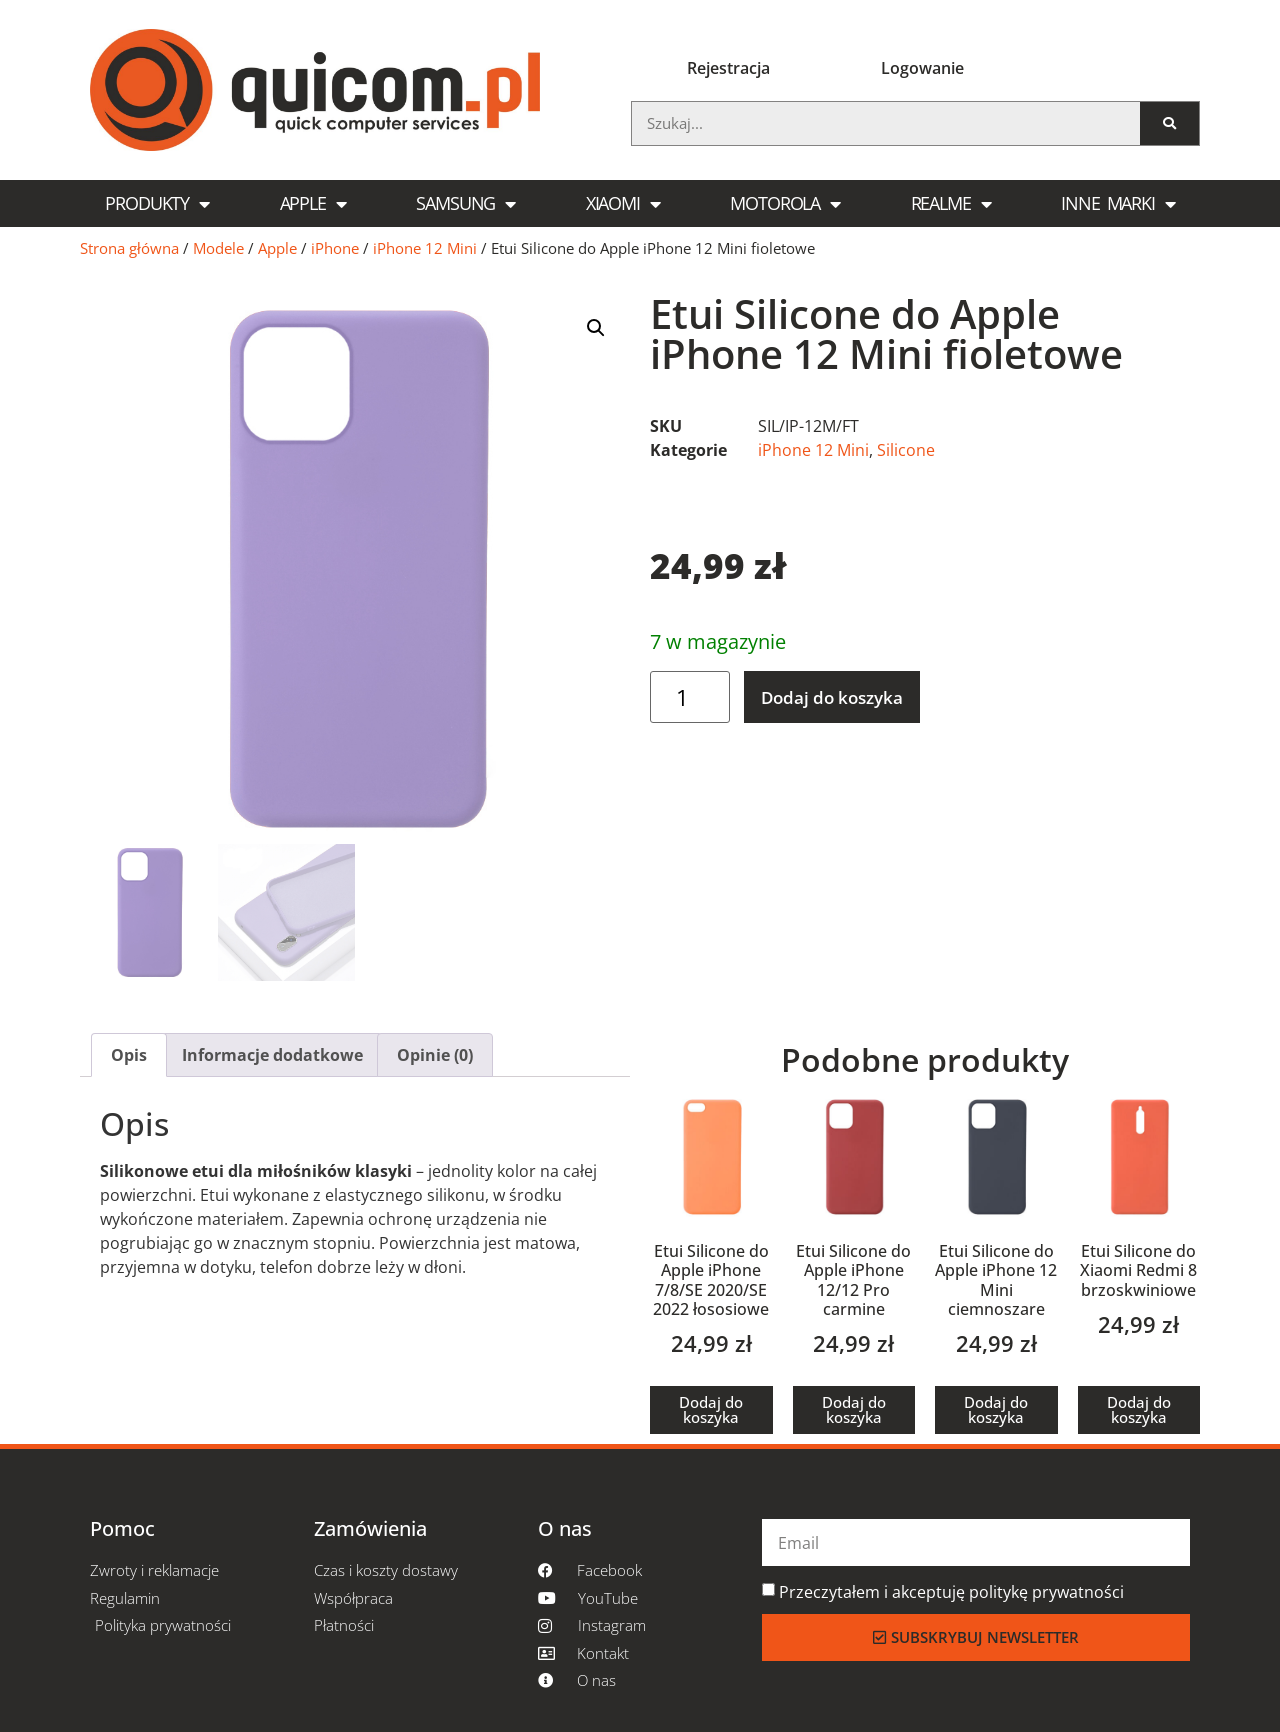  Describe the element at coordinates (690, 697) in the screenshot. I see `[Ilość produktu]` at that location.